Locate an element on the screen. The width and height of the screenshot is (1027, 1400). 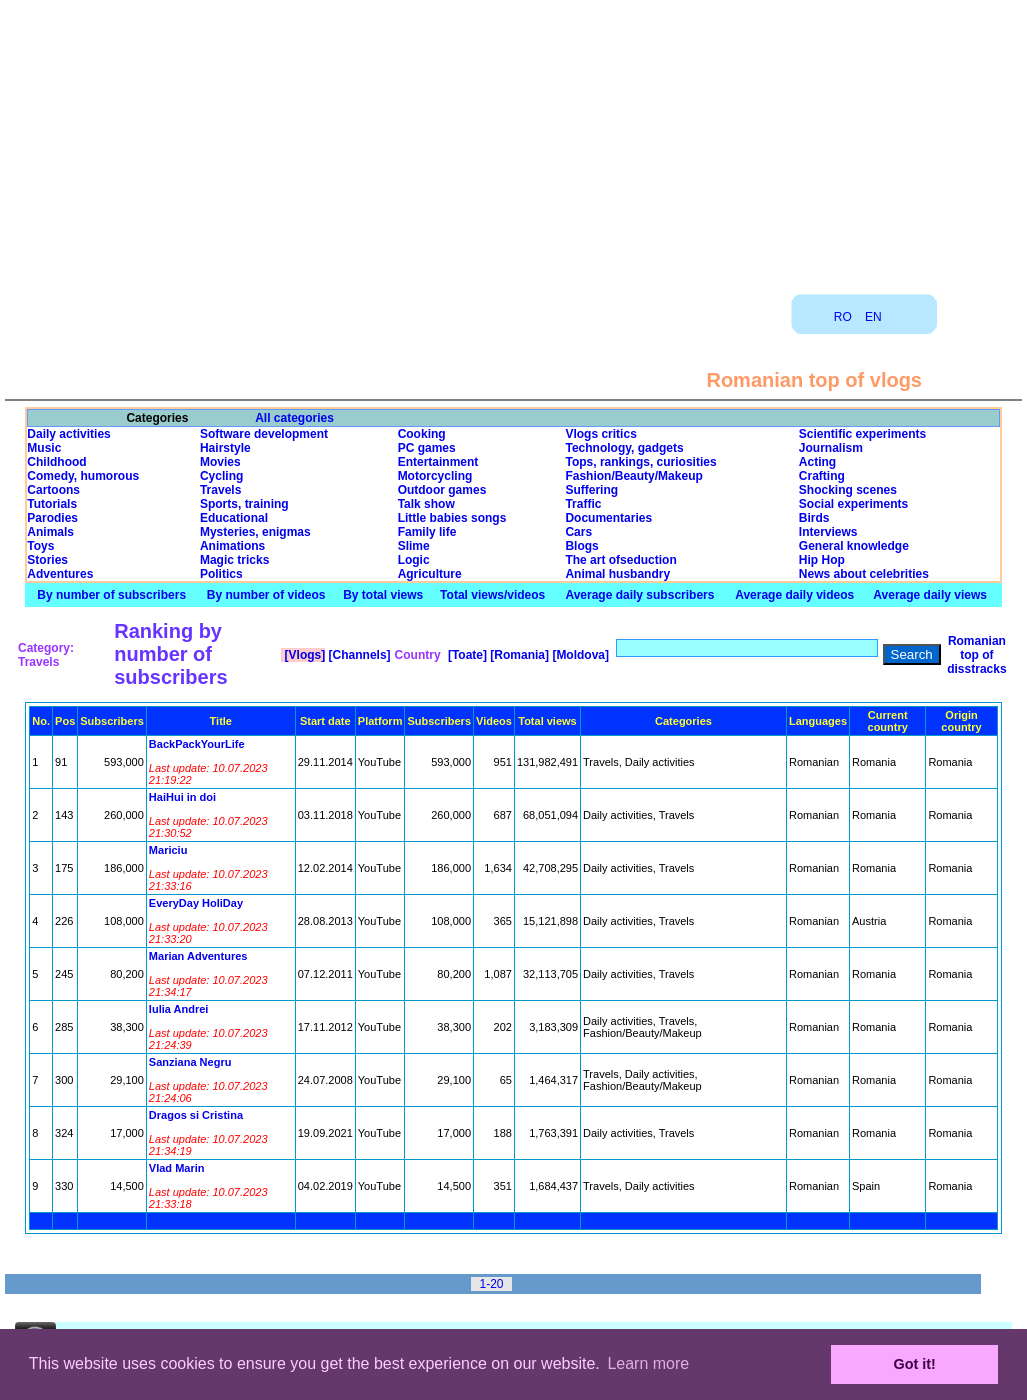
[Vlogs] is located at coordinates (303, 655).